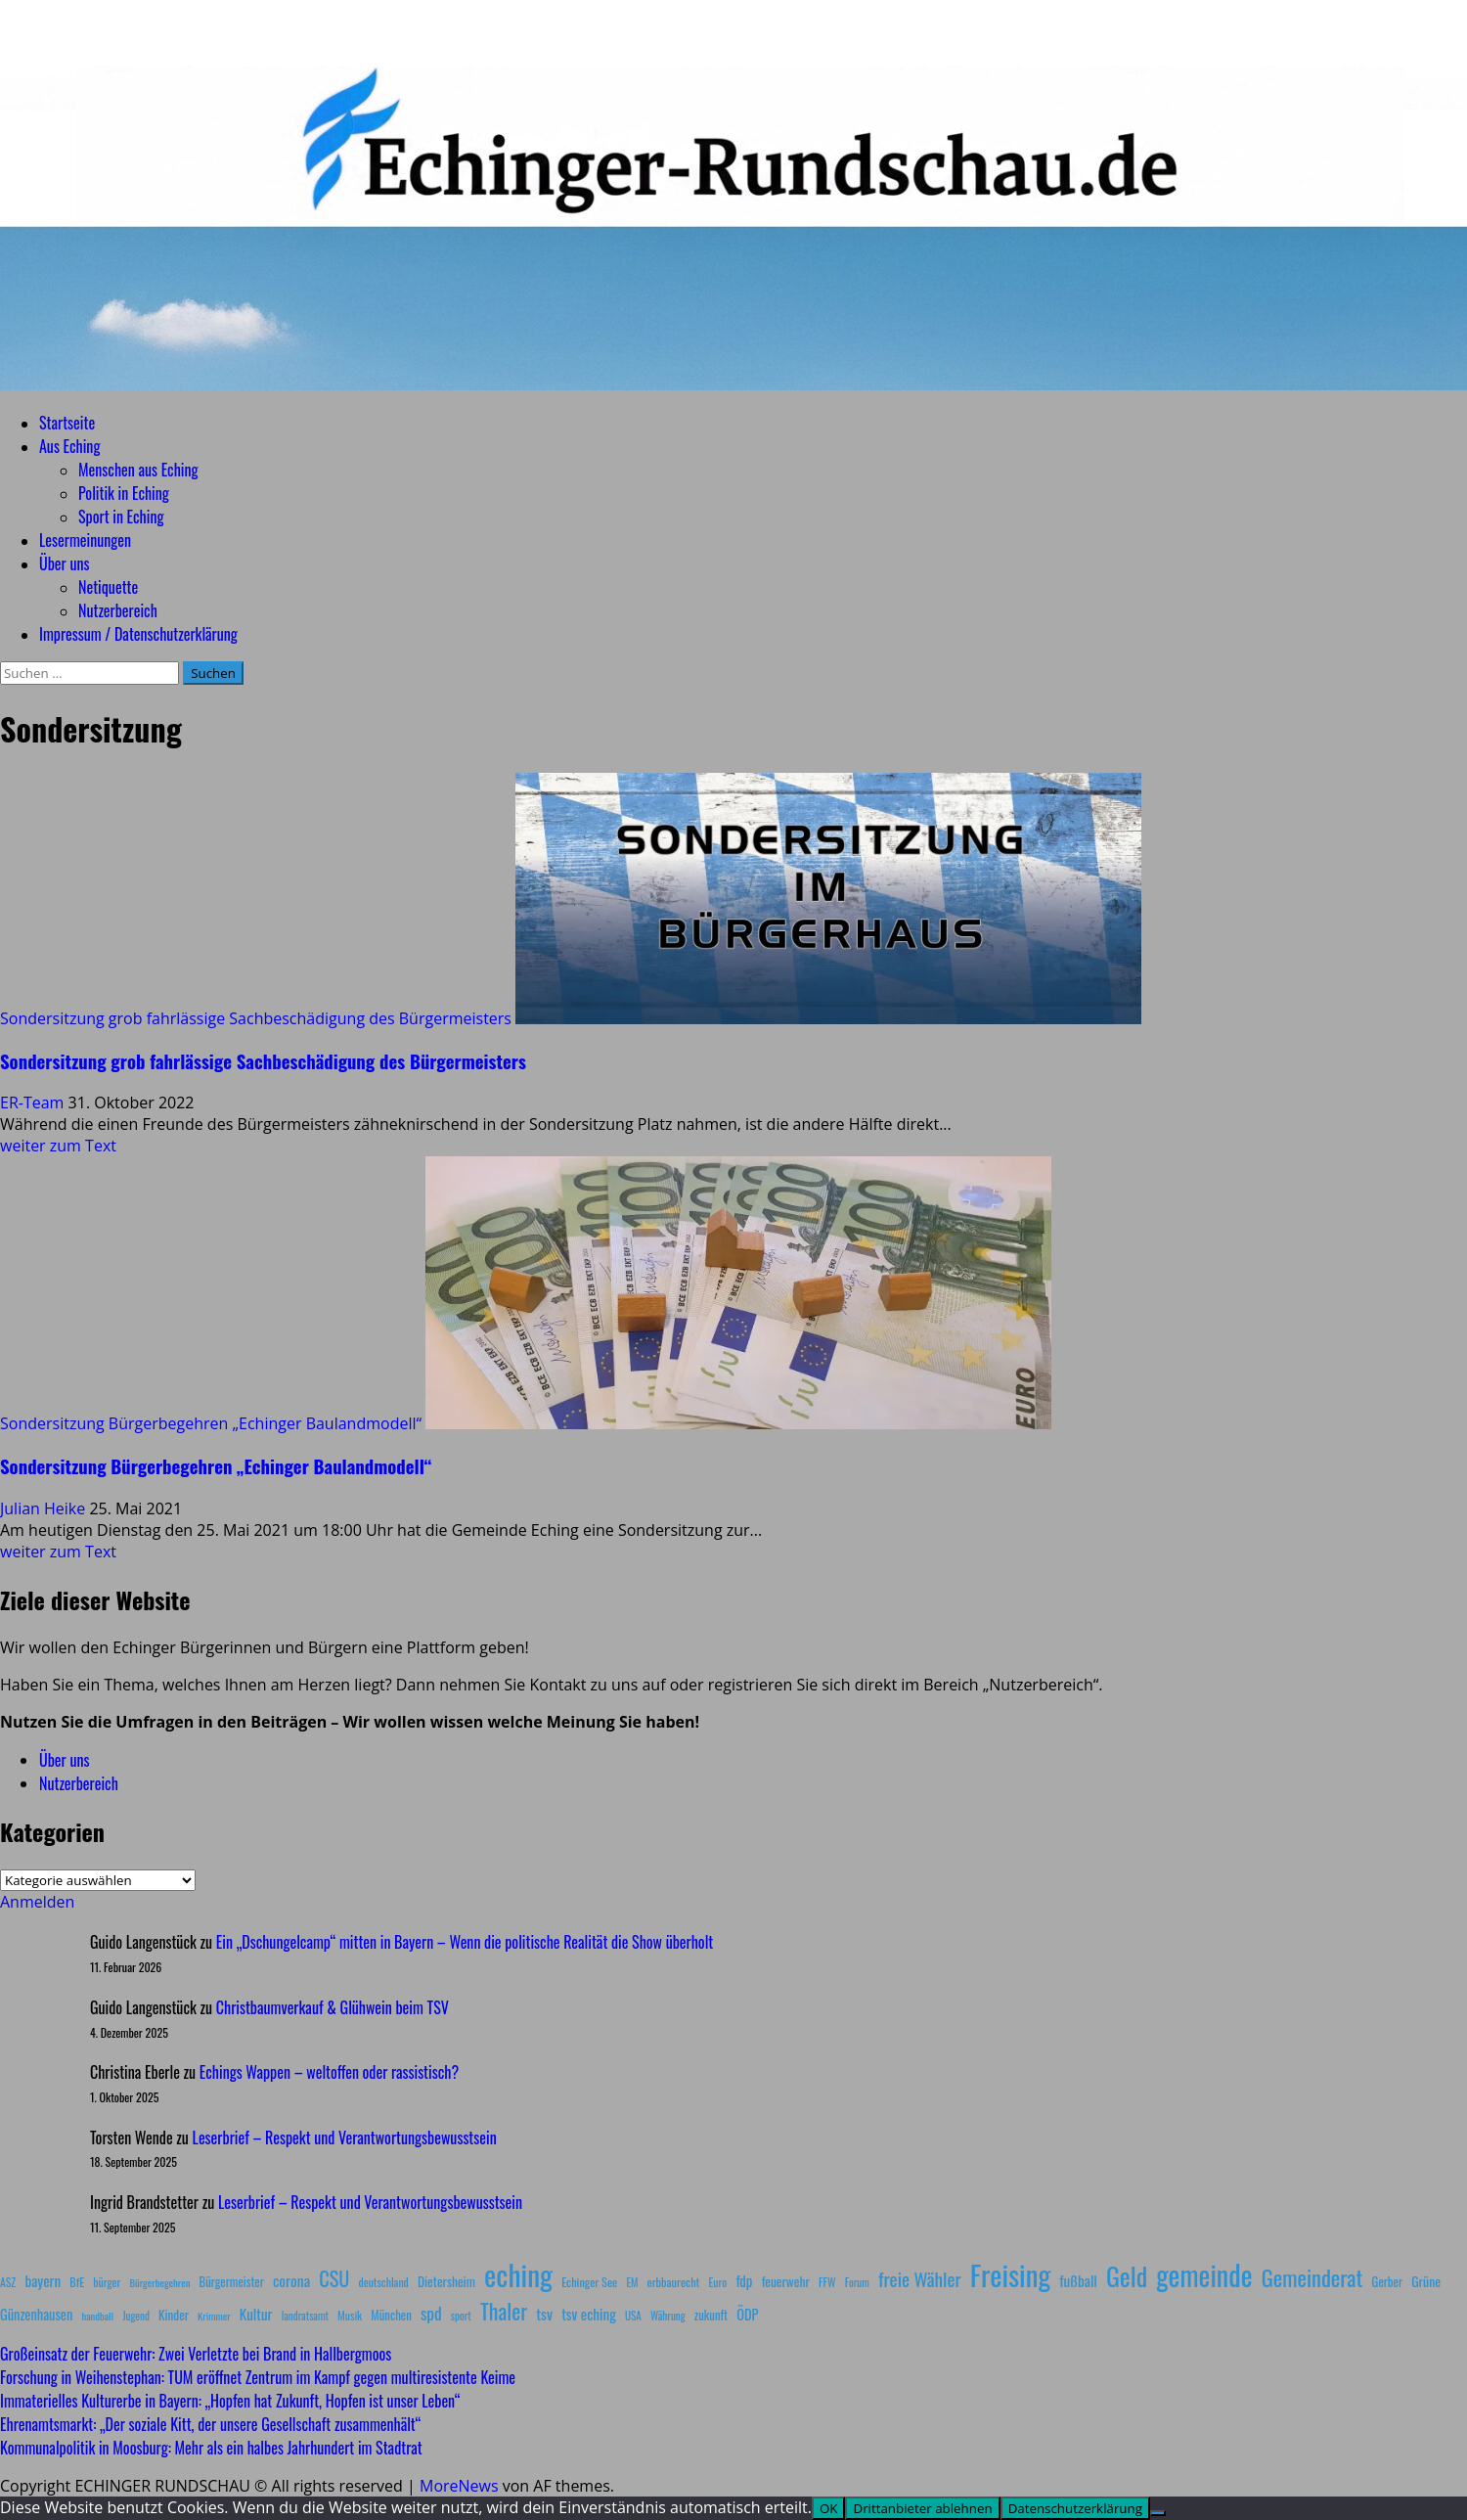 This screenshot has width=1467, height=2520. What do you see at coordinates (446, 2281) in the screenshot?
I see `Dietersheim [Dietersheim (12 Einträge)]` at bounding box center [446, 2281].